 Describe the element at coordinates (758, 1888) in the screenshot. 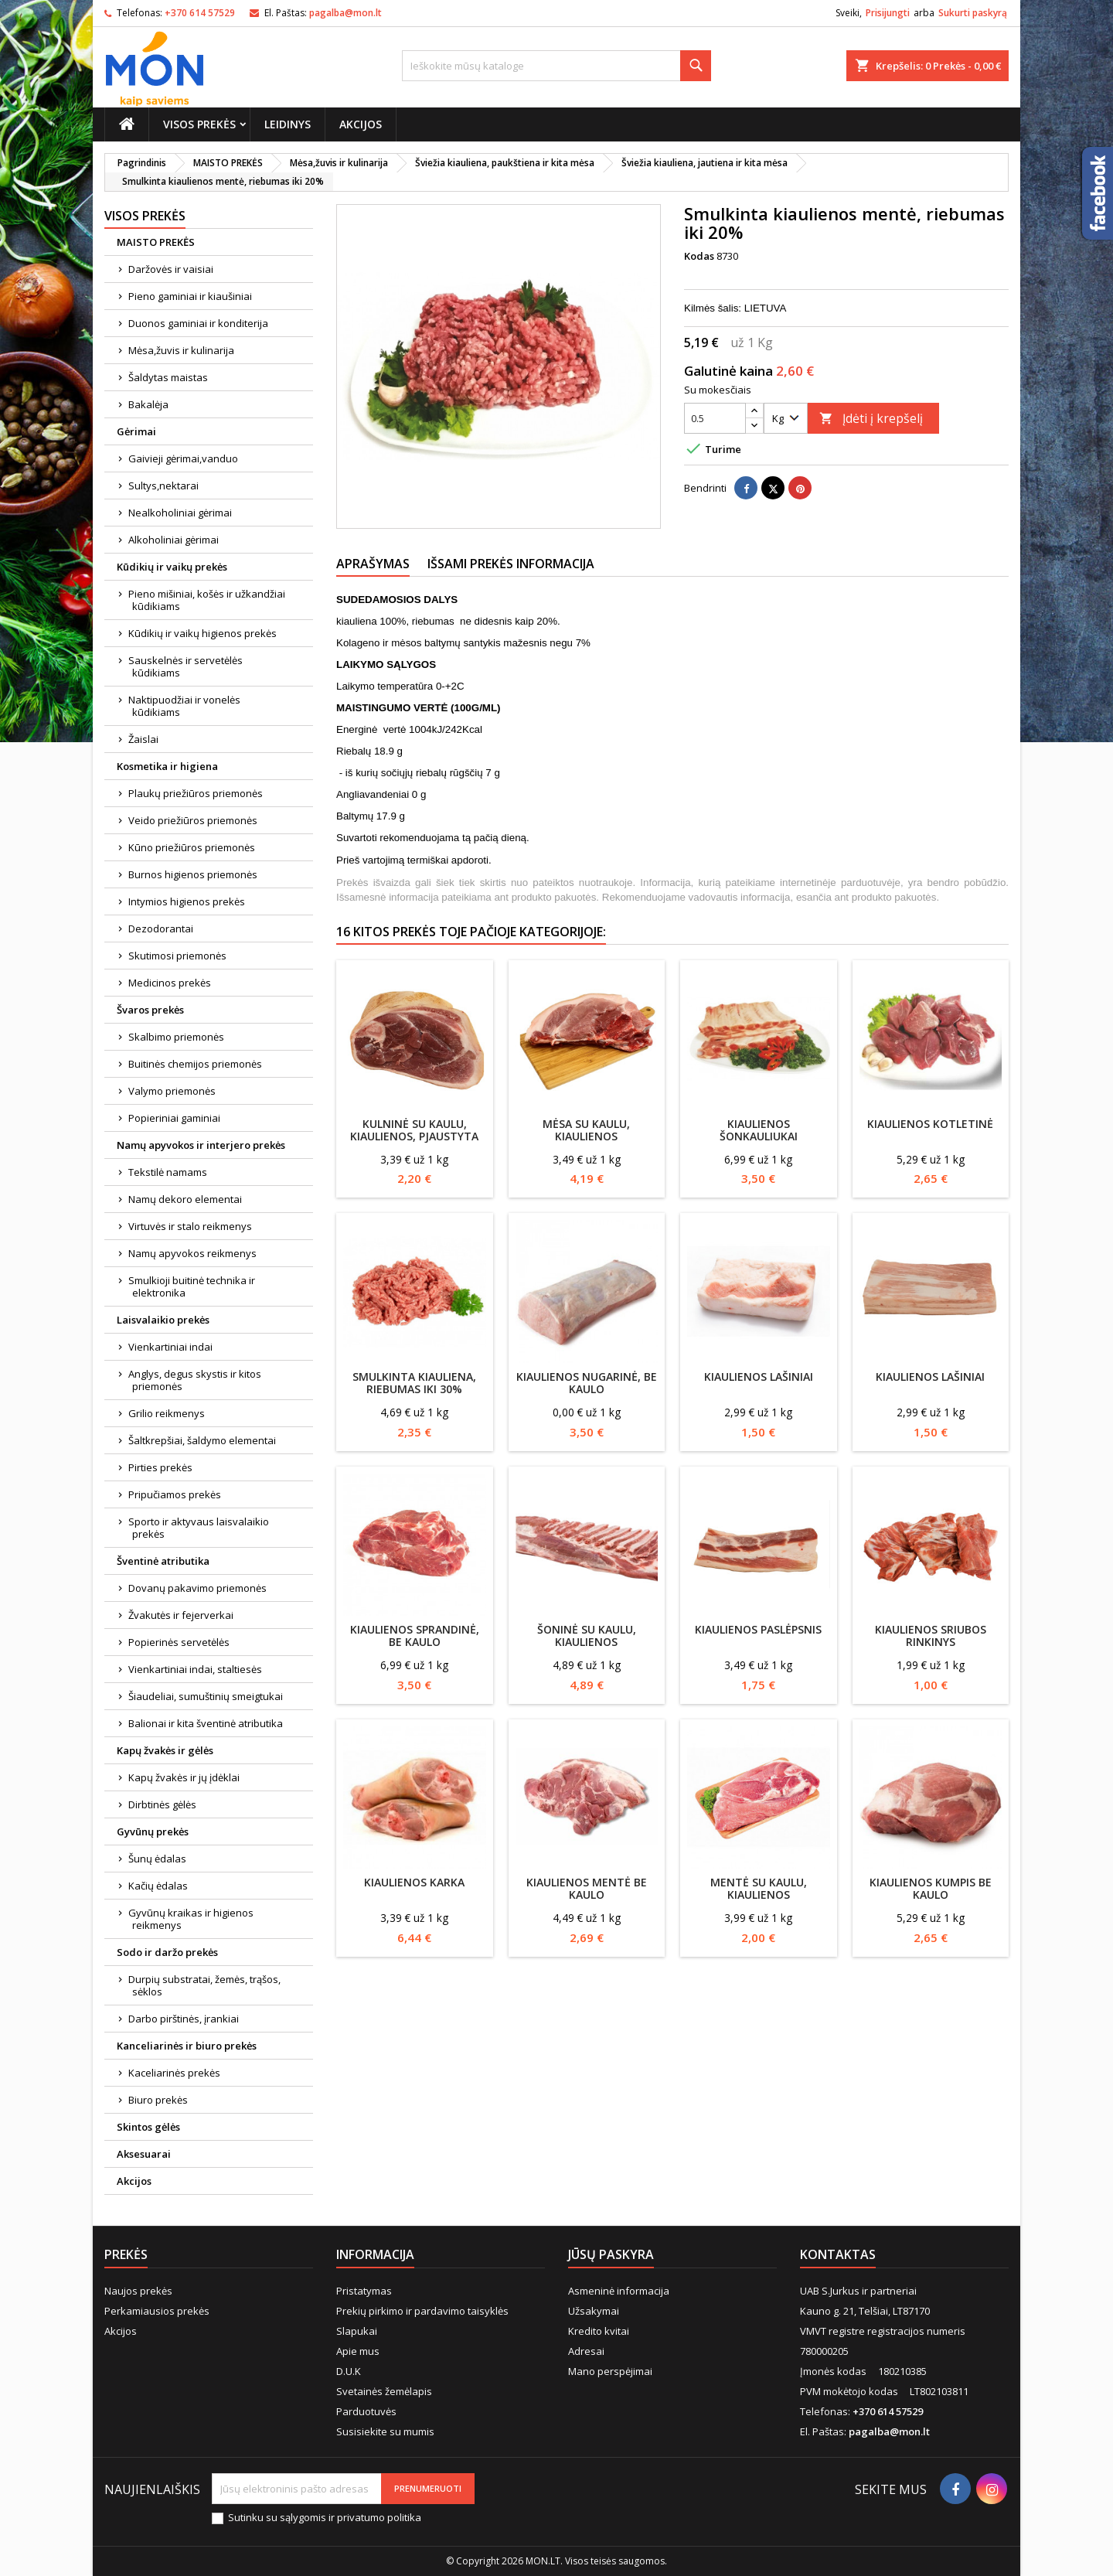

I see `Mentė su kaulu, kiaulienos` at that location.